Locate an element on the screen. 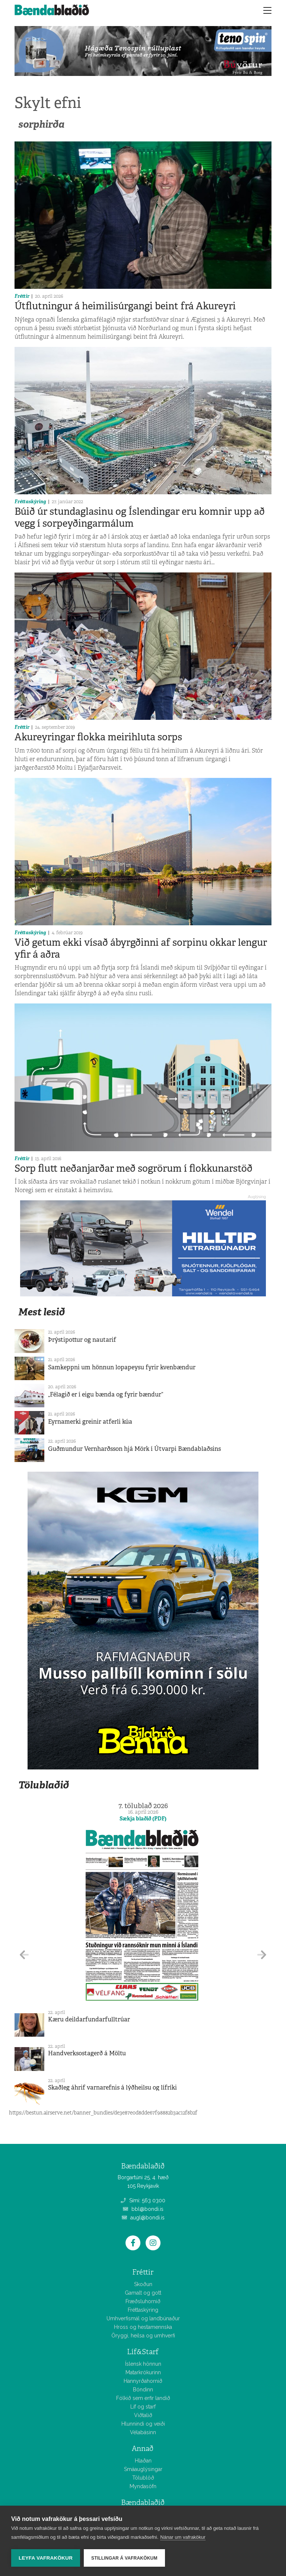  Fréttir is located at coordinates (22, 296).